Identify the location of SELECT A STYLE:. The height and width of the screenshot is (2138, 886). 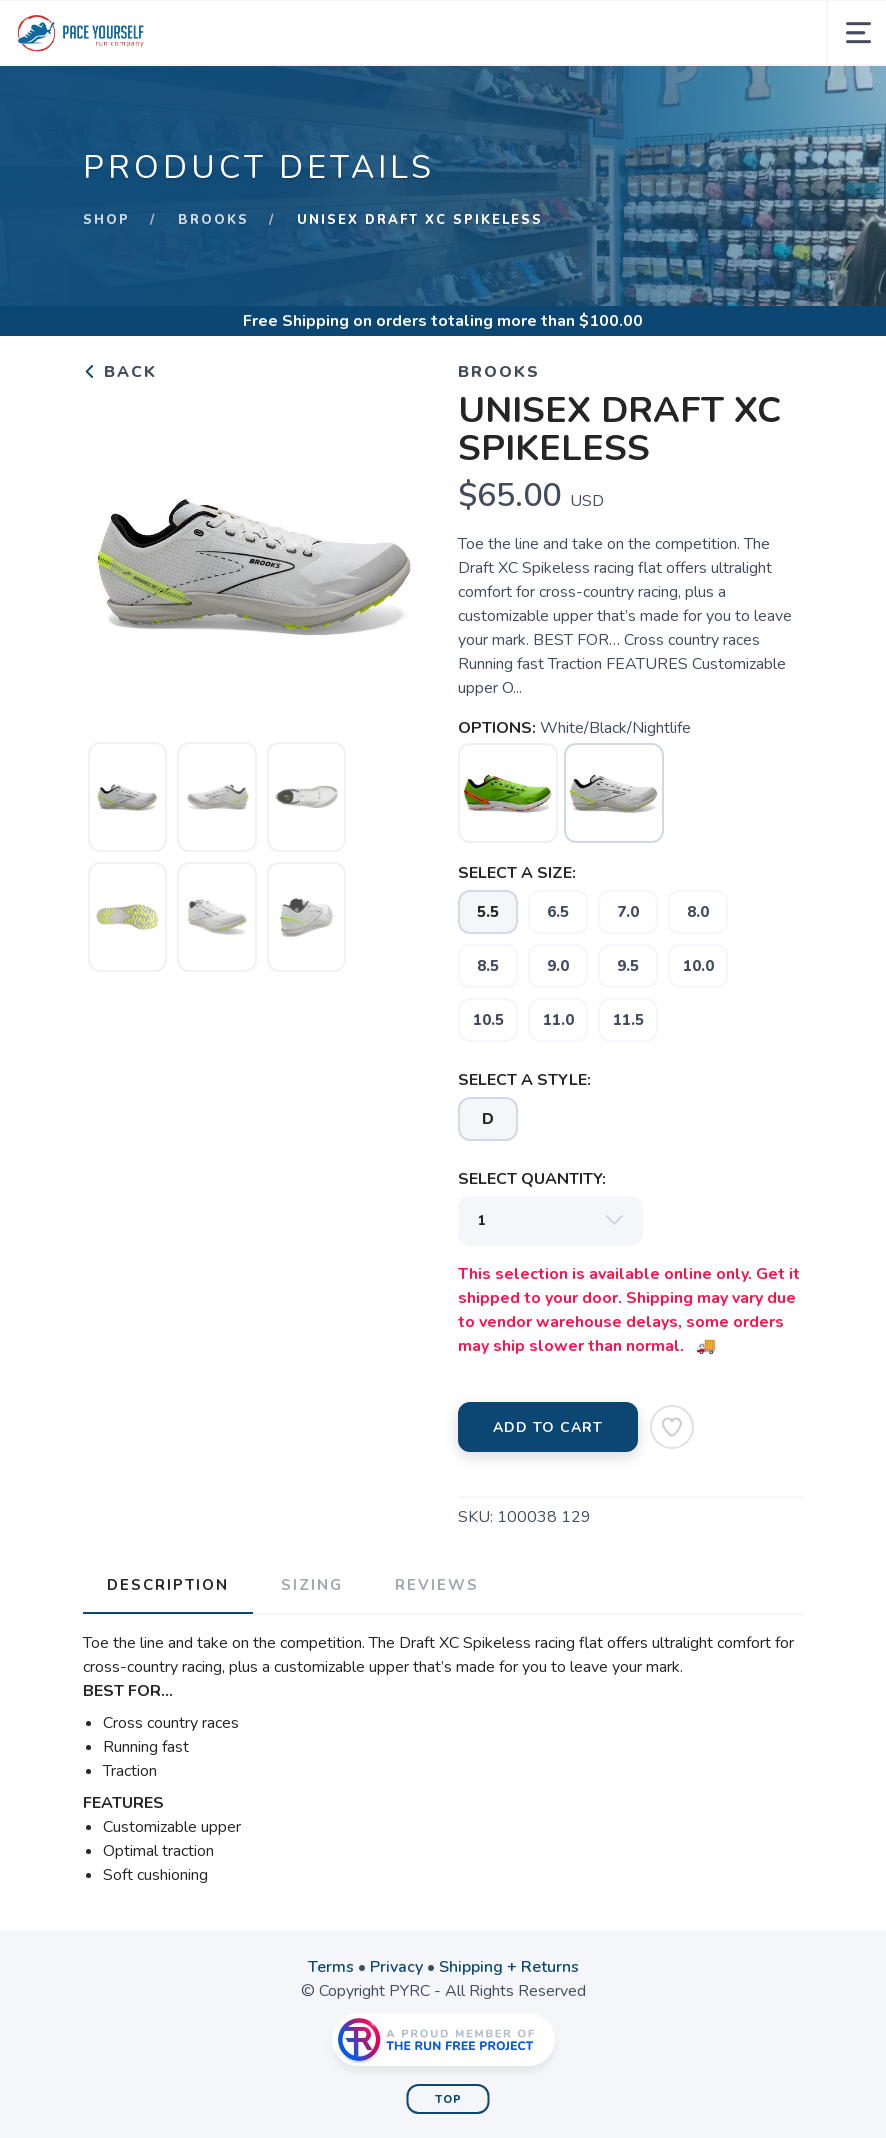
(524, 1080).